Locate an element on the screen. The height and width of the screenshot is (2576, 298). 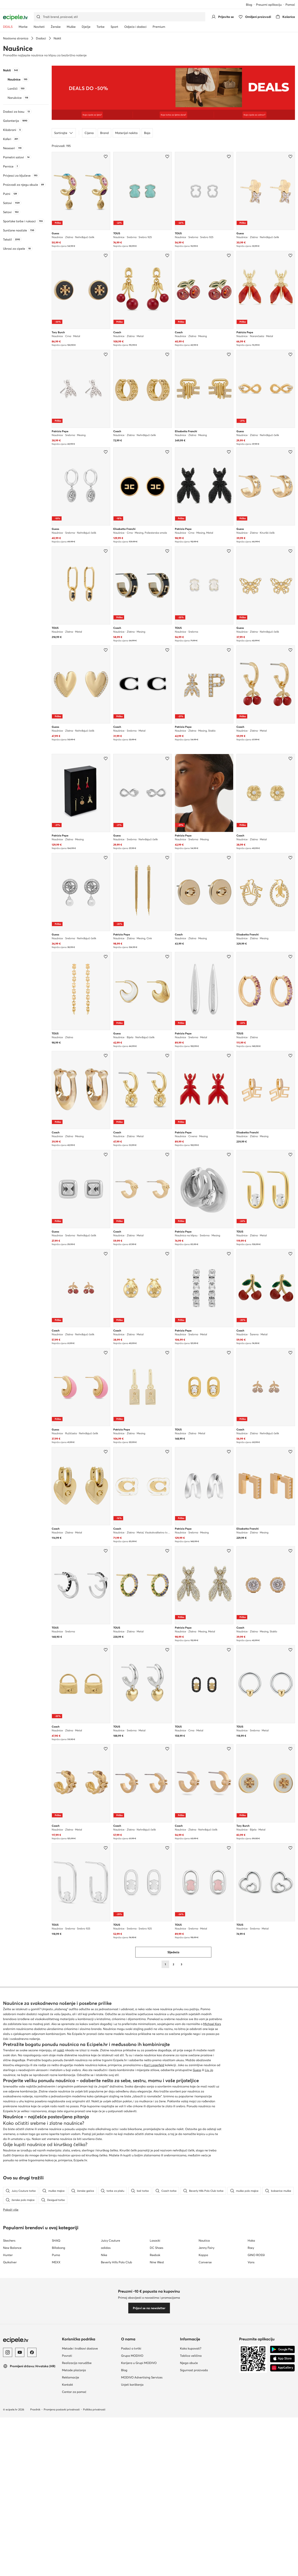
MEXX is located at coordinates (56, 2262).